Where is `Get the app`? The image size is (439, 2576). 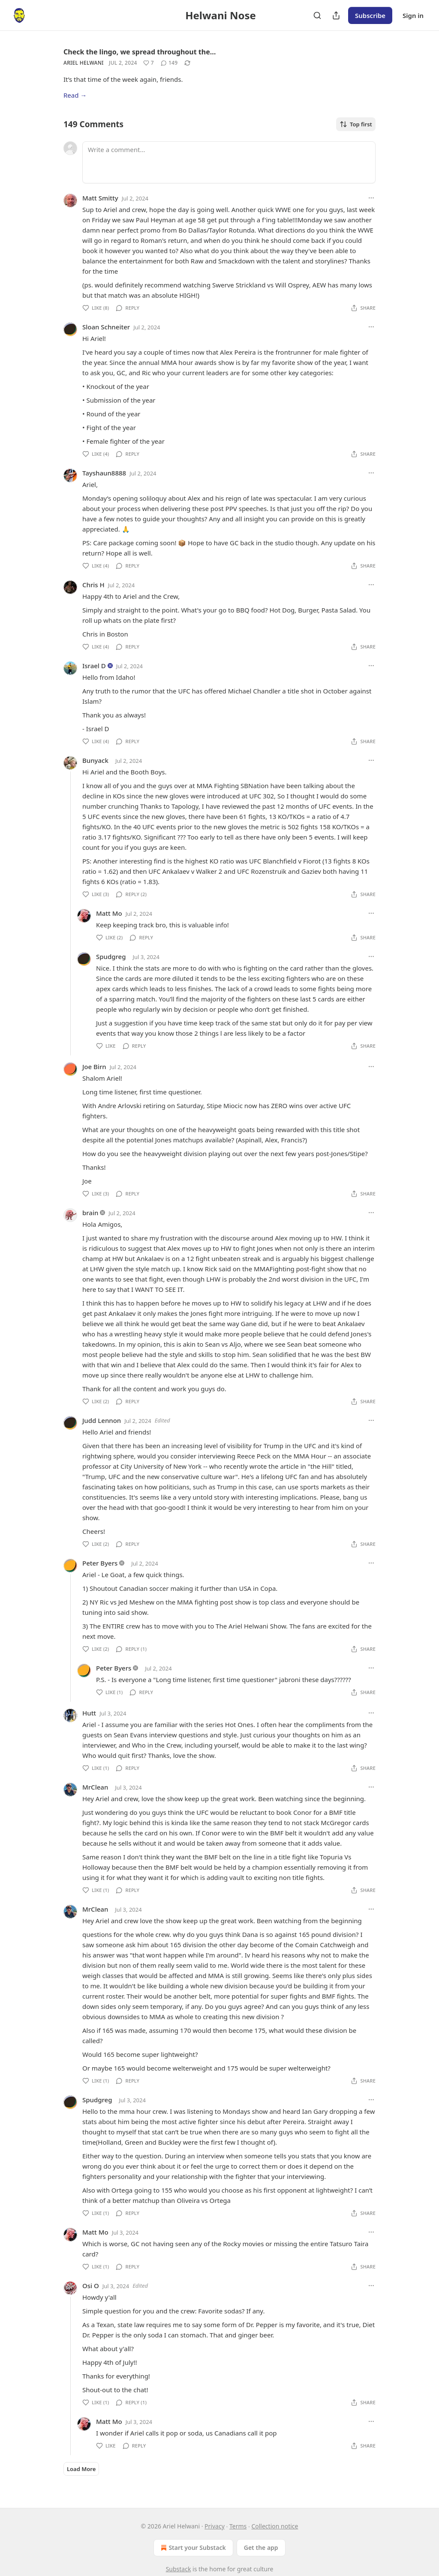
Get the app is located at coordinates (261, 2547).